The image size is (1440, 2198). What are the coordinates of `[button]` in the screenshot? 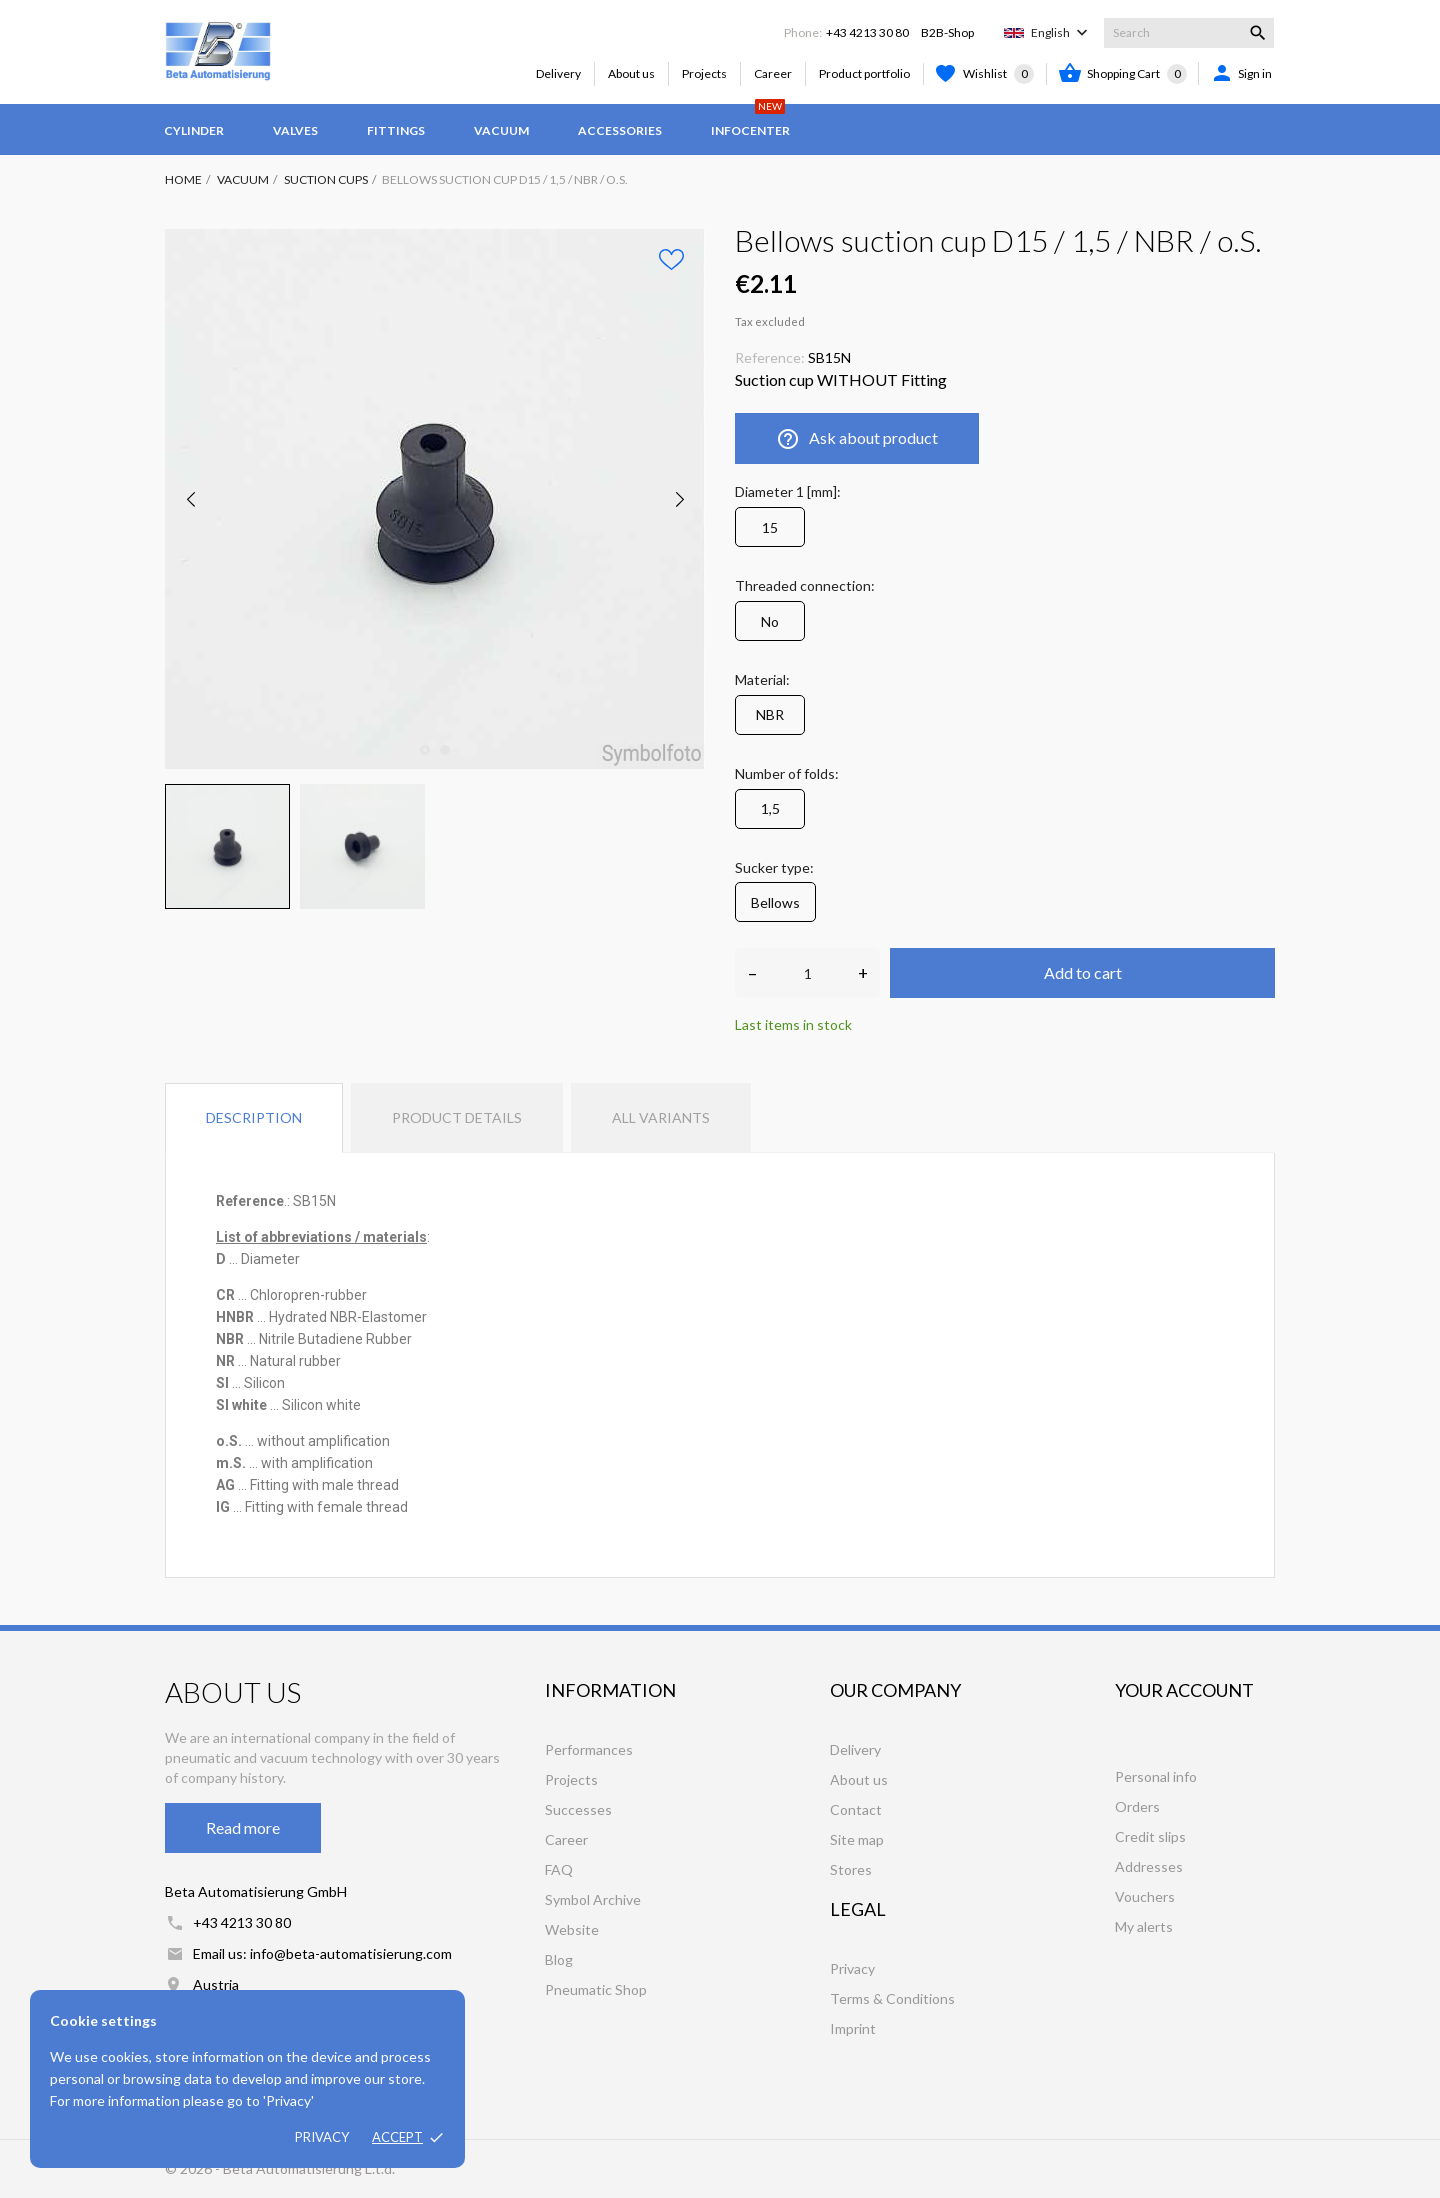 It's located at (285, 1295).